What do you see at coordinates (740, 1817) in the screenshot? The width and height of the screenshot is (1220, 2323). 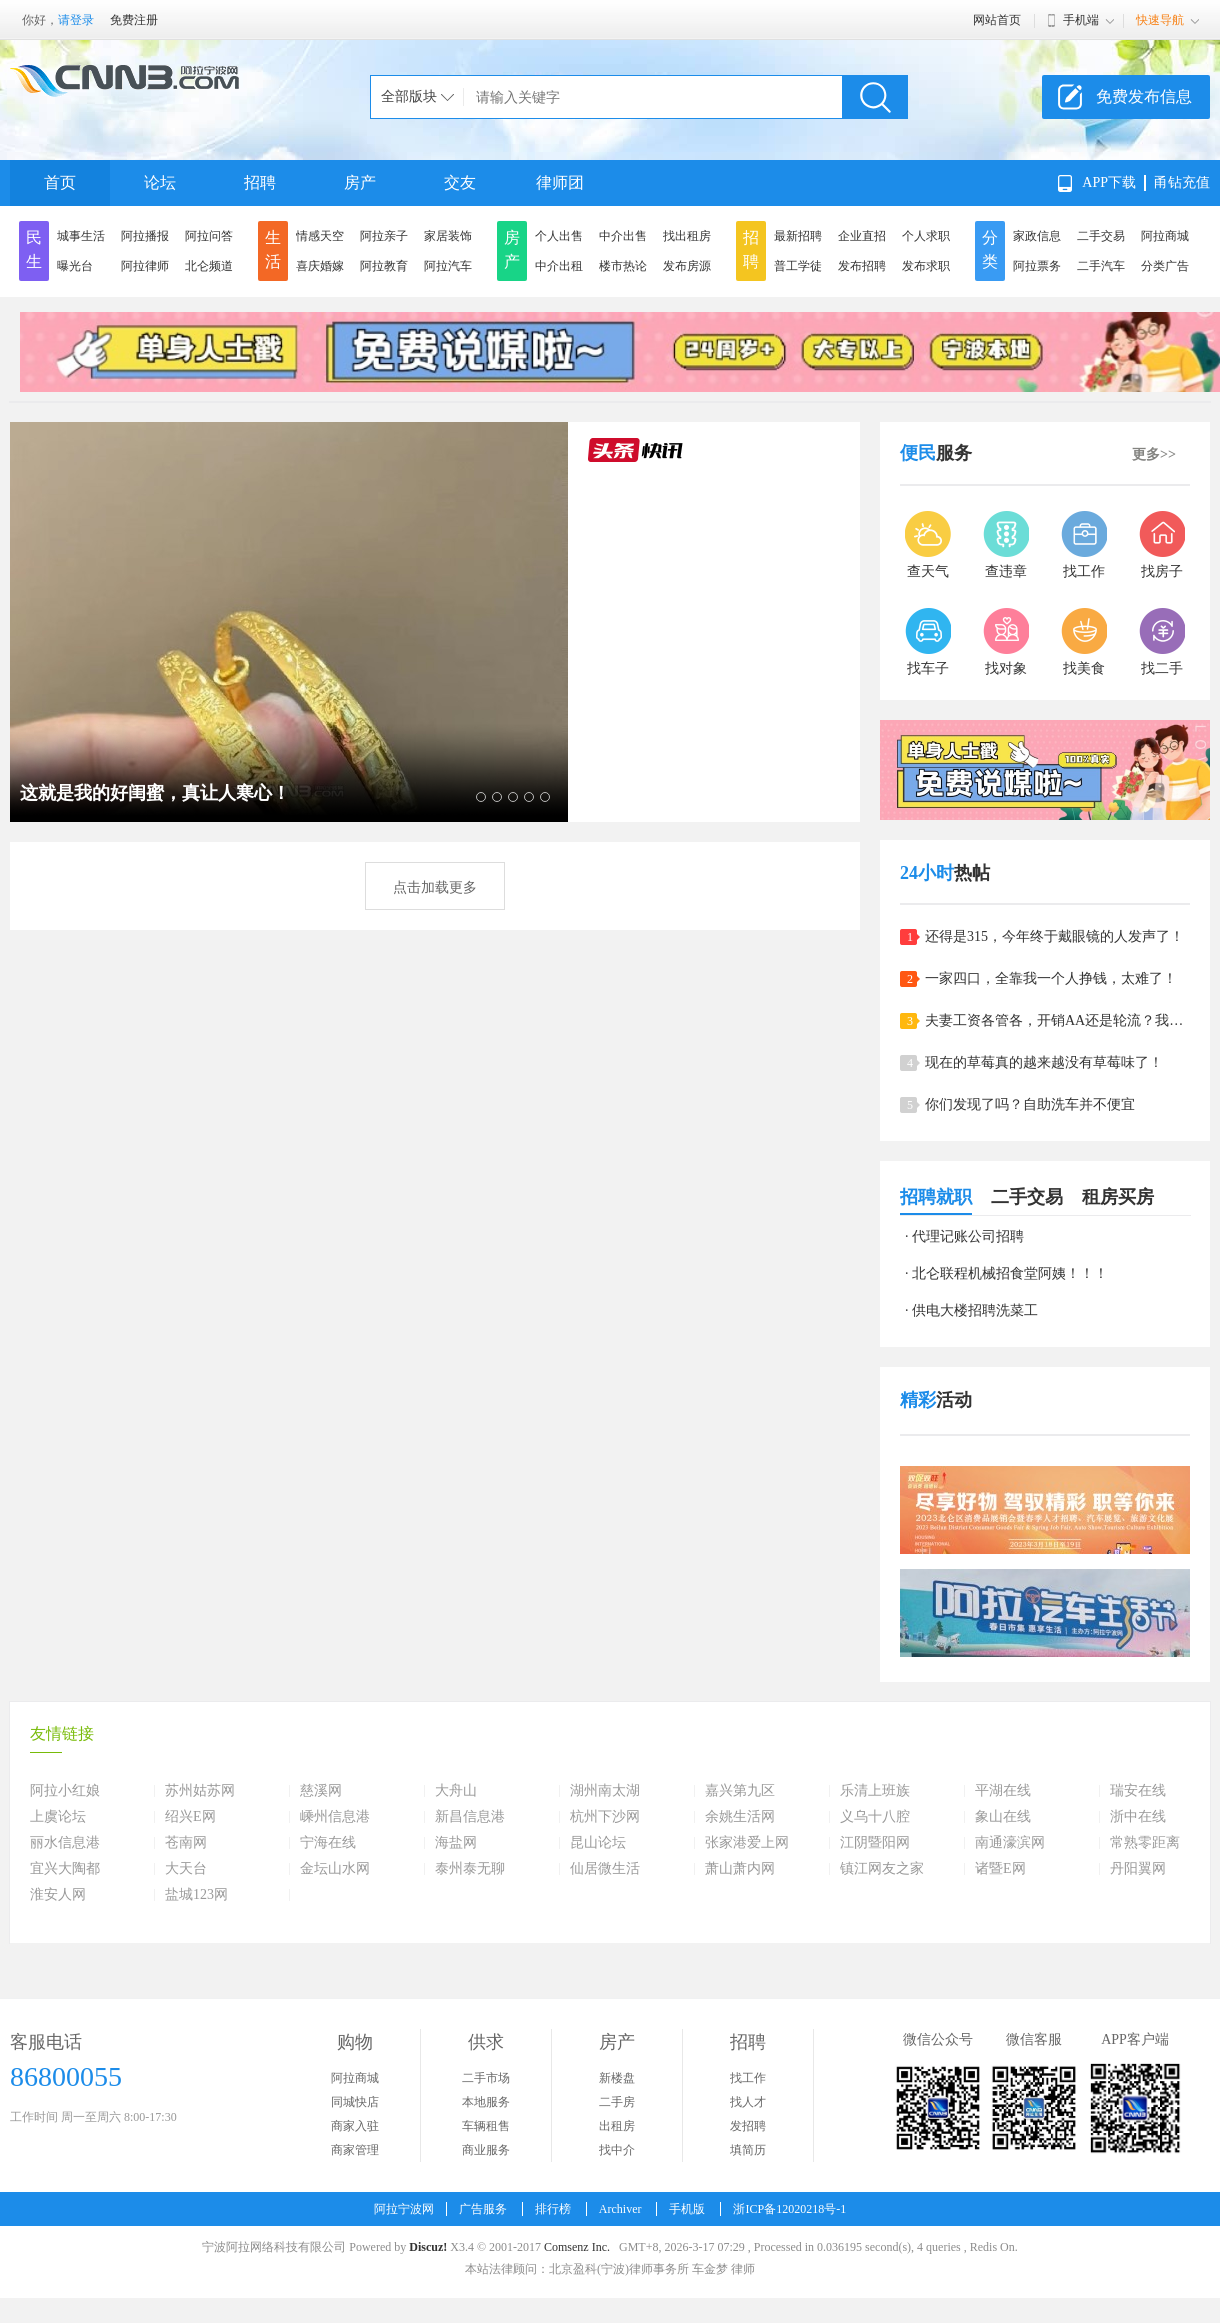 I see `余姚生活网` at bounding box center [740, 1817].